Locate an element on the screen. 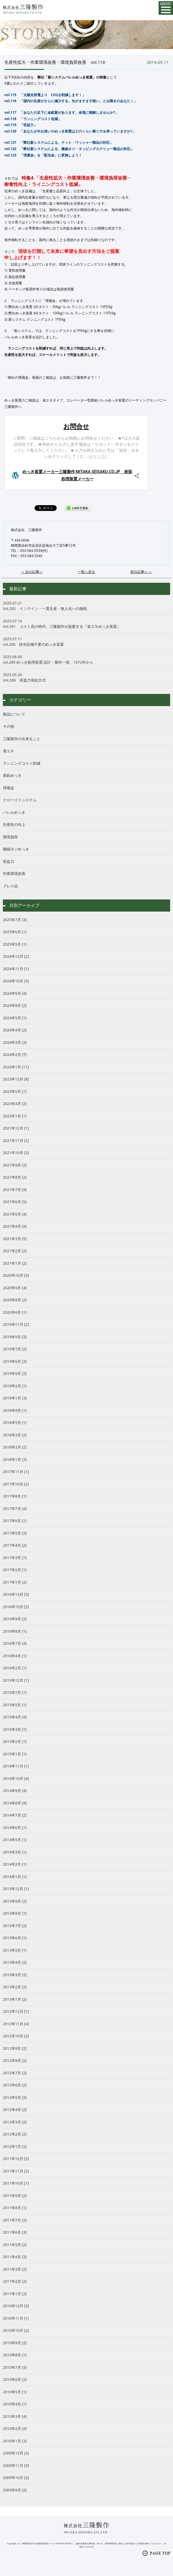  2018年5月 [1] is located at coordinates (14, 1422).